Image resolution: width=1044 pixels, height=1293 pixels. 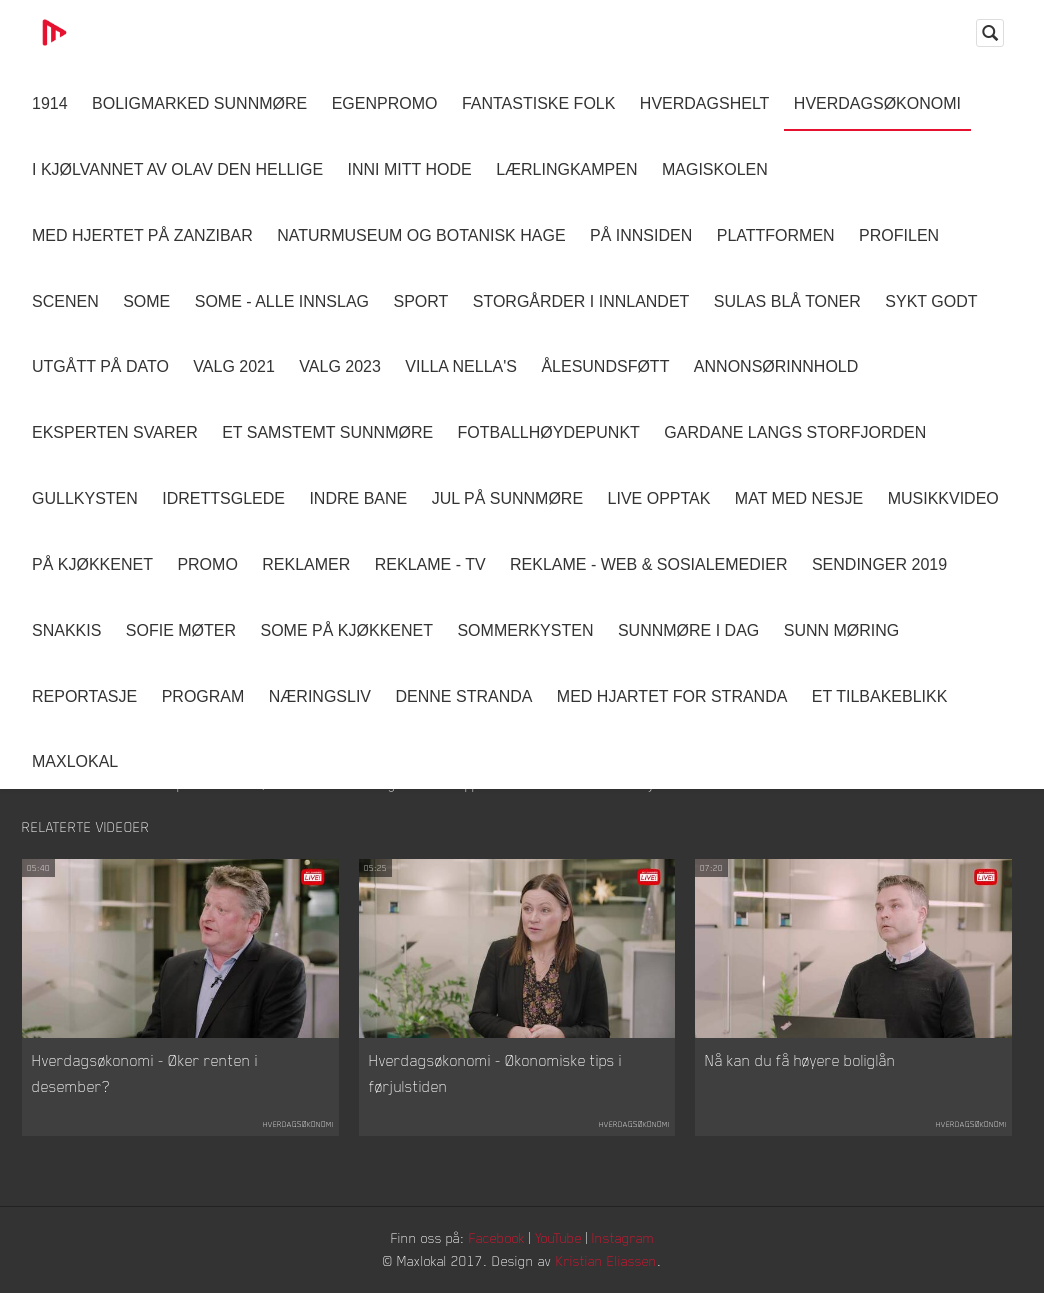 I want to click on Instagram, so click(x=623, y=1237).